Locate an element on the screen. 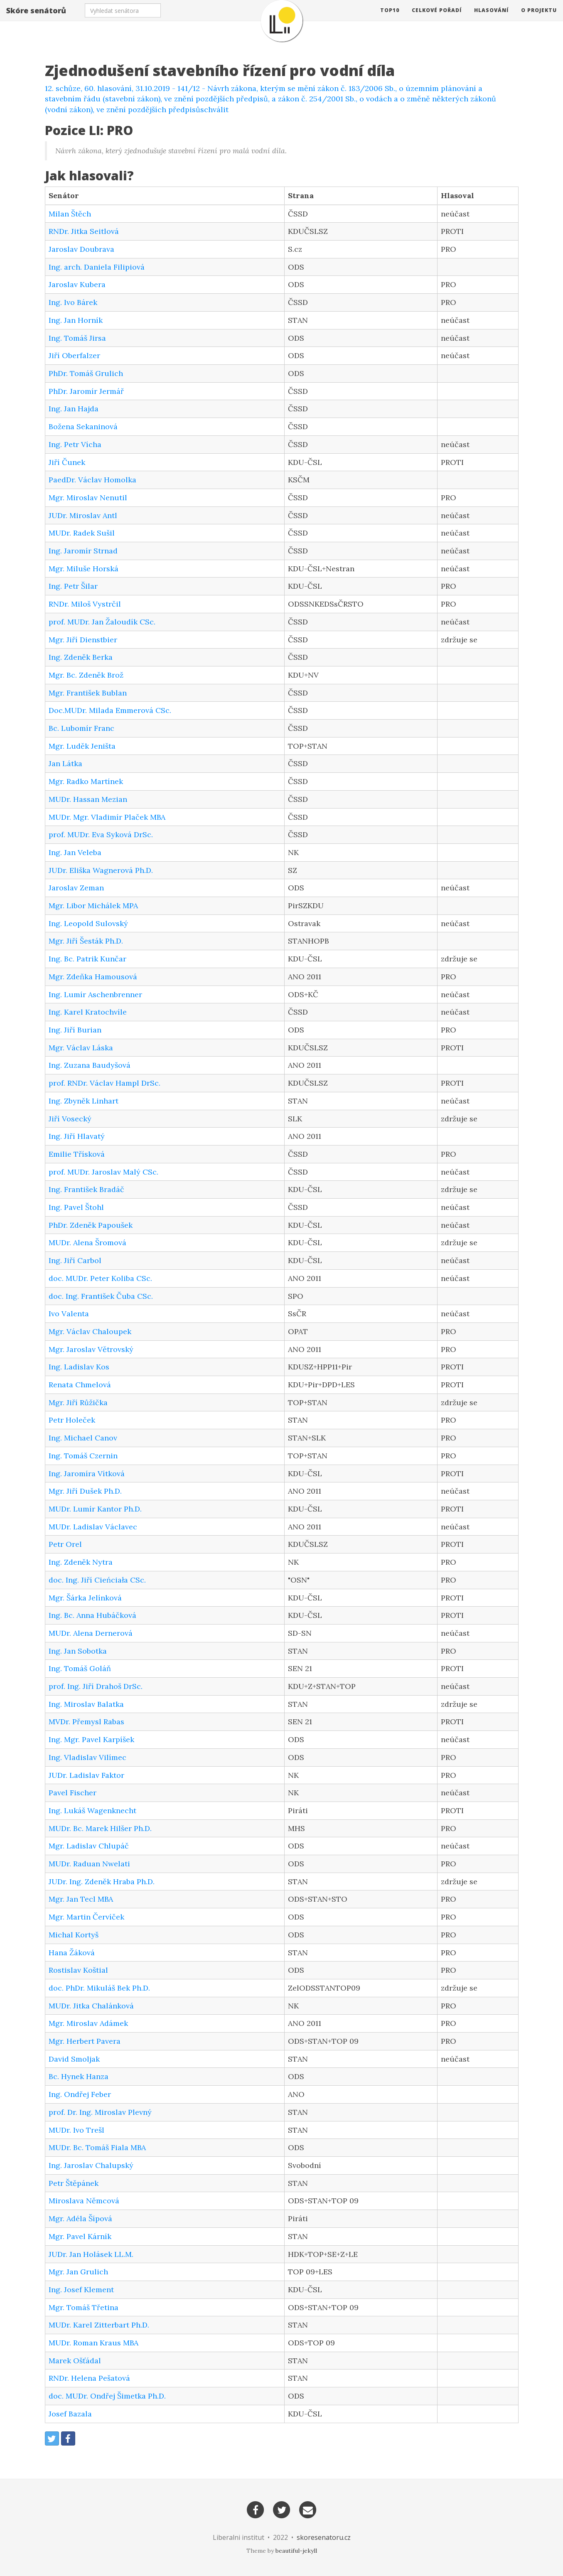 The image size is (563, 2576). Ing. Michael Canov is located at coordinates (83, 1438).